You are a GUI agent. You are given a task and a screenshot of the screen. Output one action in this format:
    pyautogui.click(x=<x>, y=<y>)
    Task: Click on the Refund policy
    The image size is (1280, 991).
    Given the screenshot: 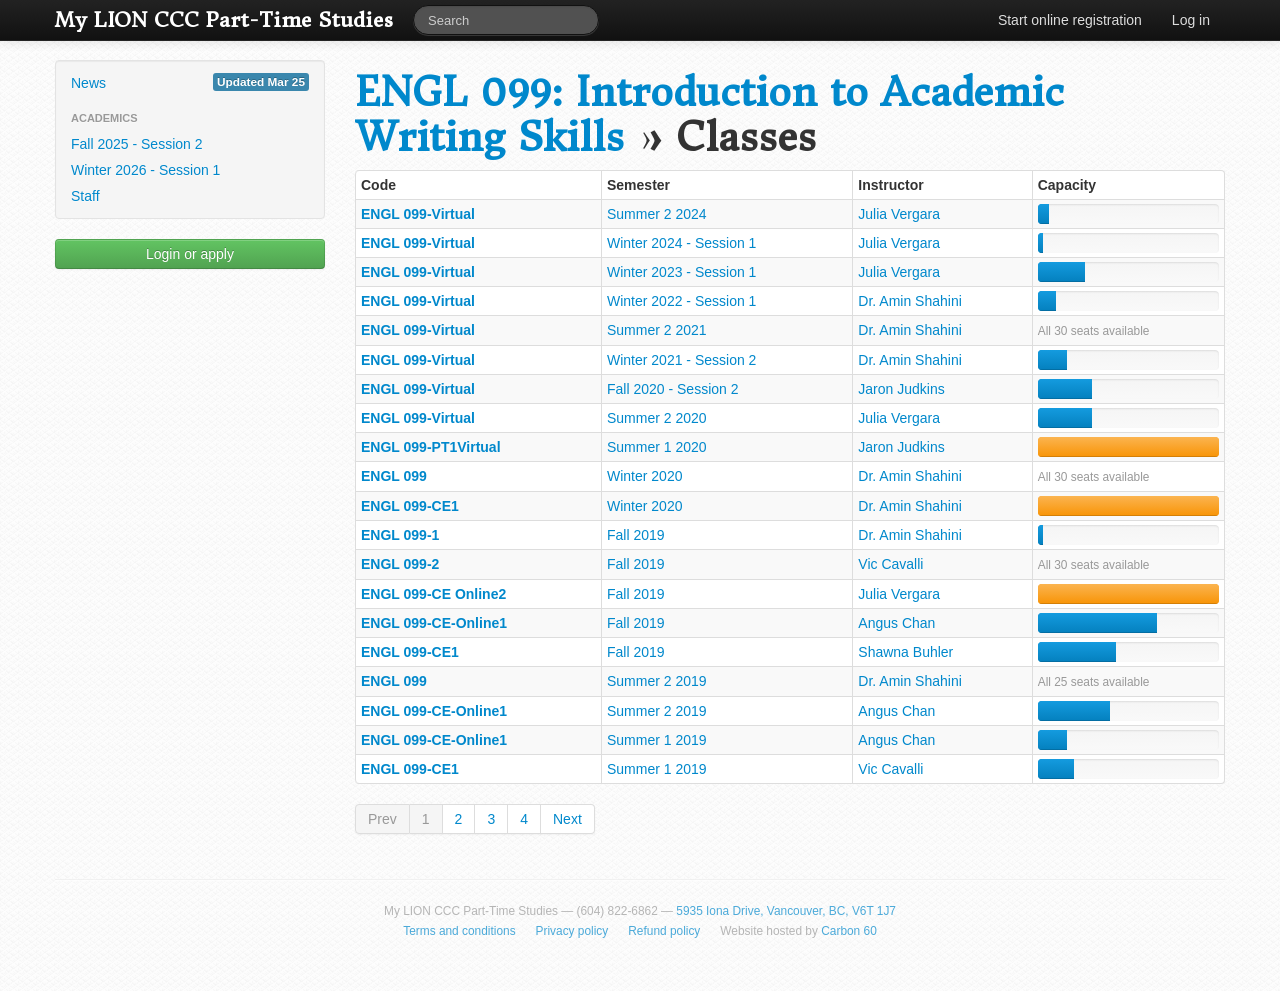 What is the action you would take?
    pyautogui.click(x=664, y=931)
    